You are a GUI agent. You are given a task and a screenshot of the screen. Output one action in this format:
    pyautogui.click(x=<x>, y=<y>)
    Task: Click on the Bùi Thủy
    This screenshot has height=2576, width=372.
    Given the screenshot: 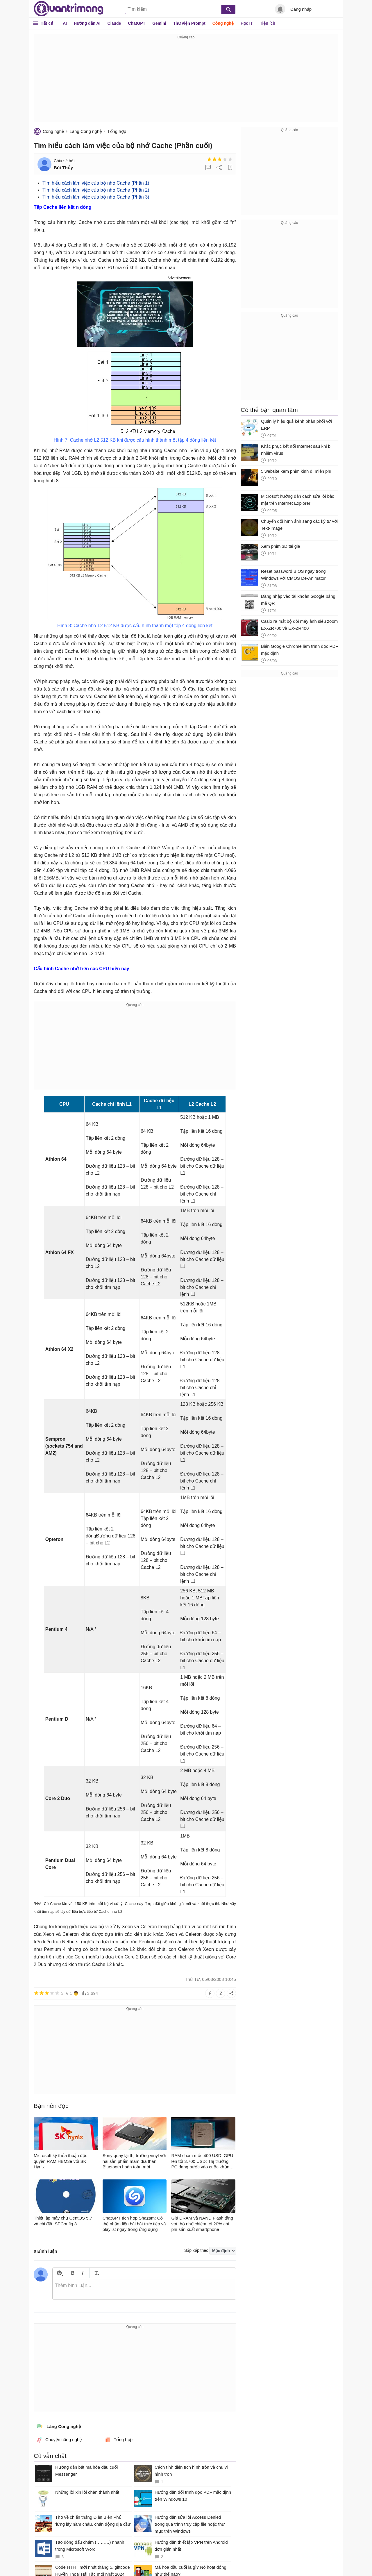 What is the action you would take?
    pyautogui.click(x=63, y=167)
    